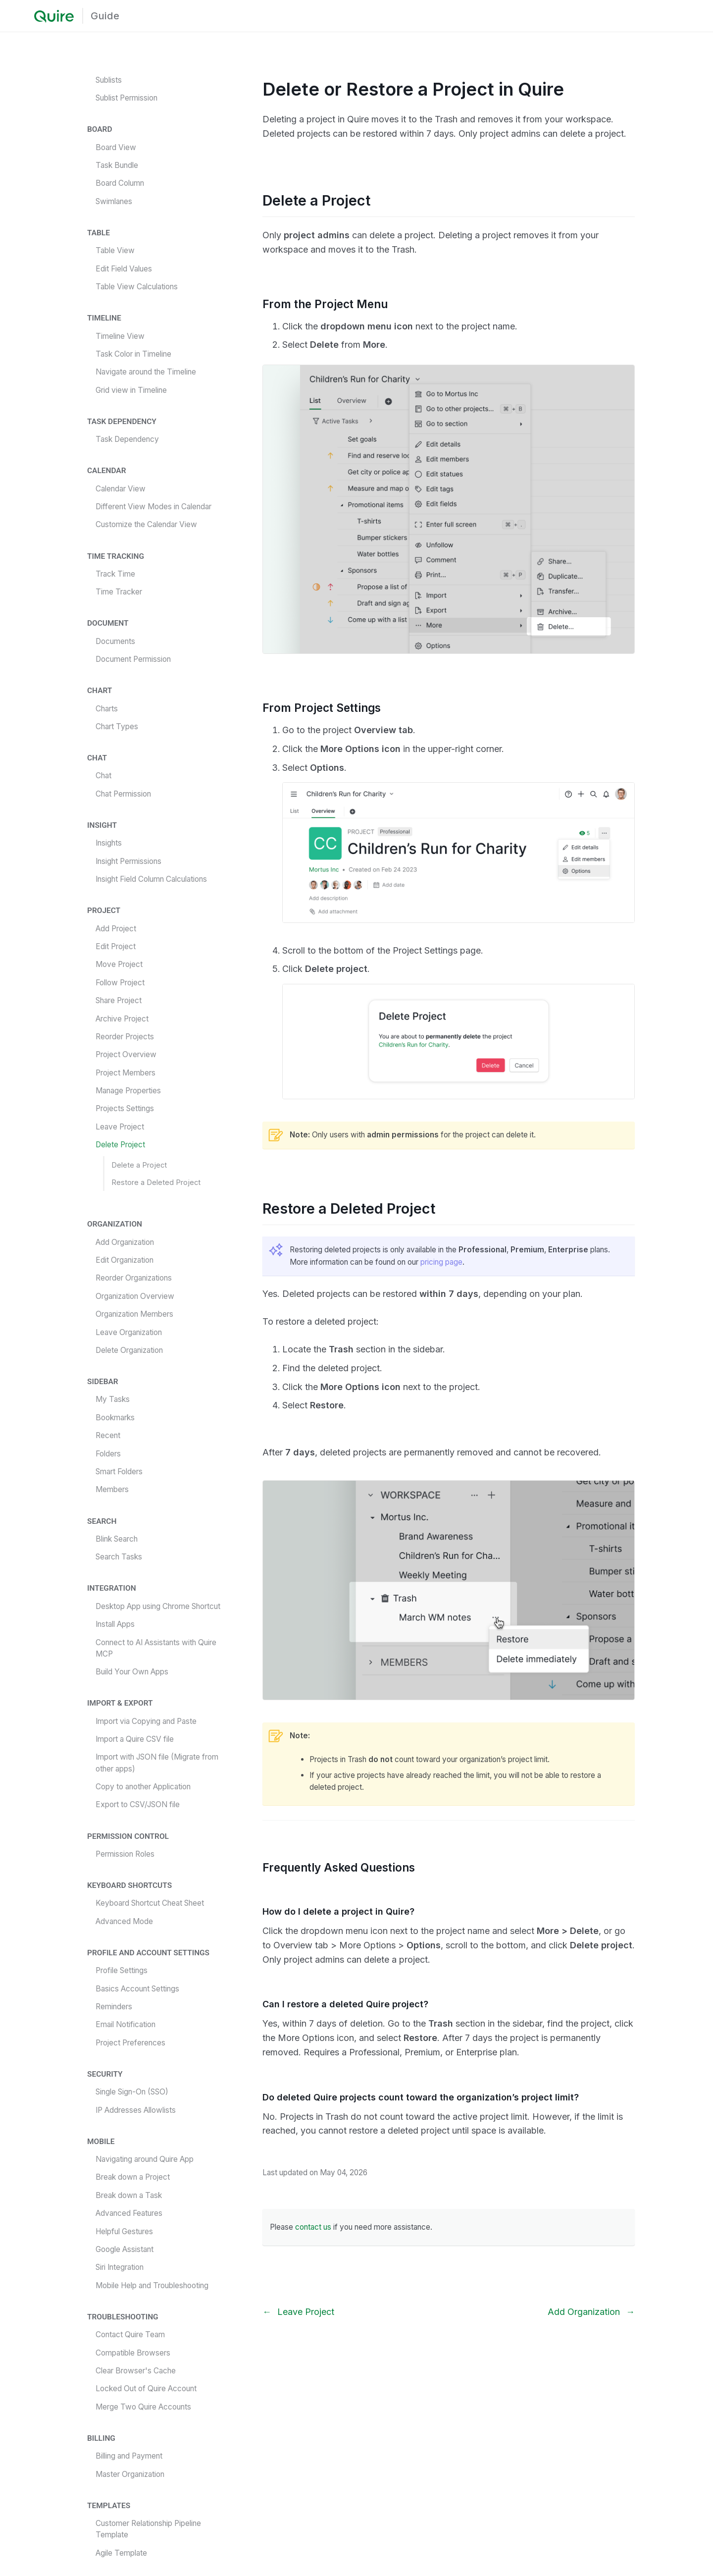 The image size is (713, 2576). I want to click on Follow Project, so click(120, 982).